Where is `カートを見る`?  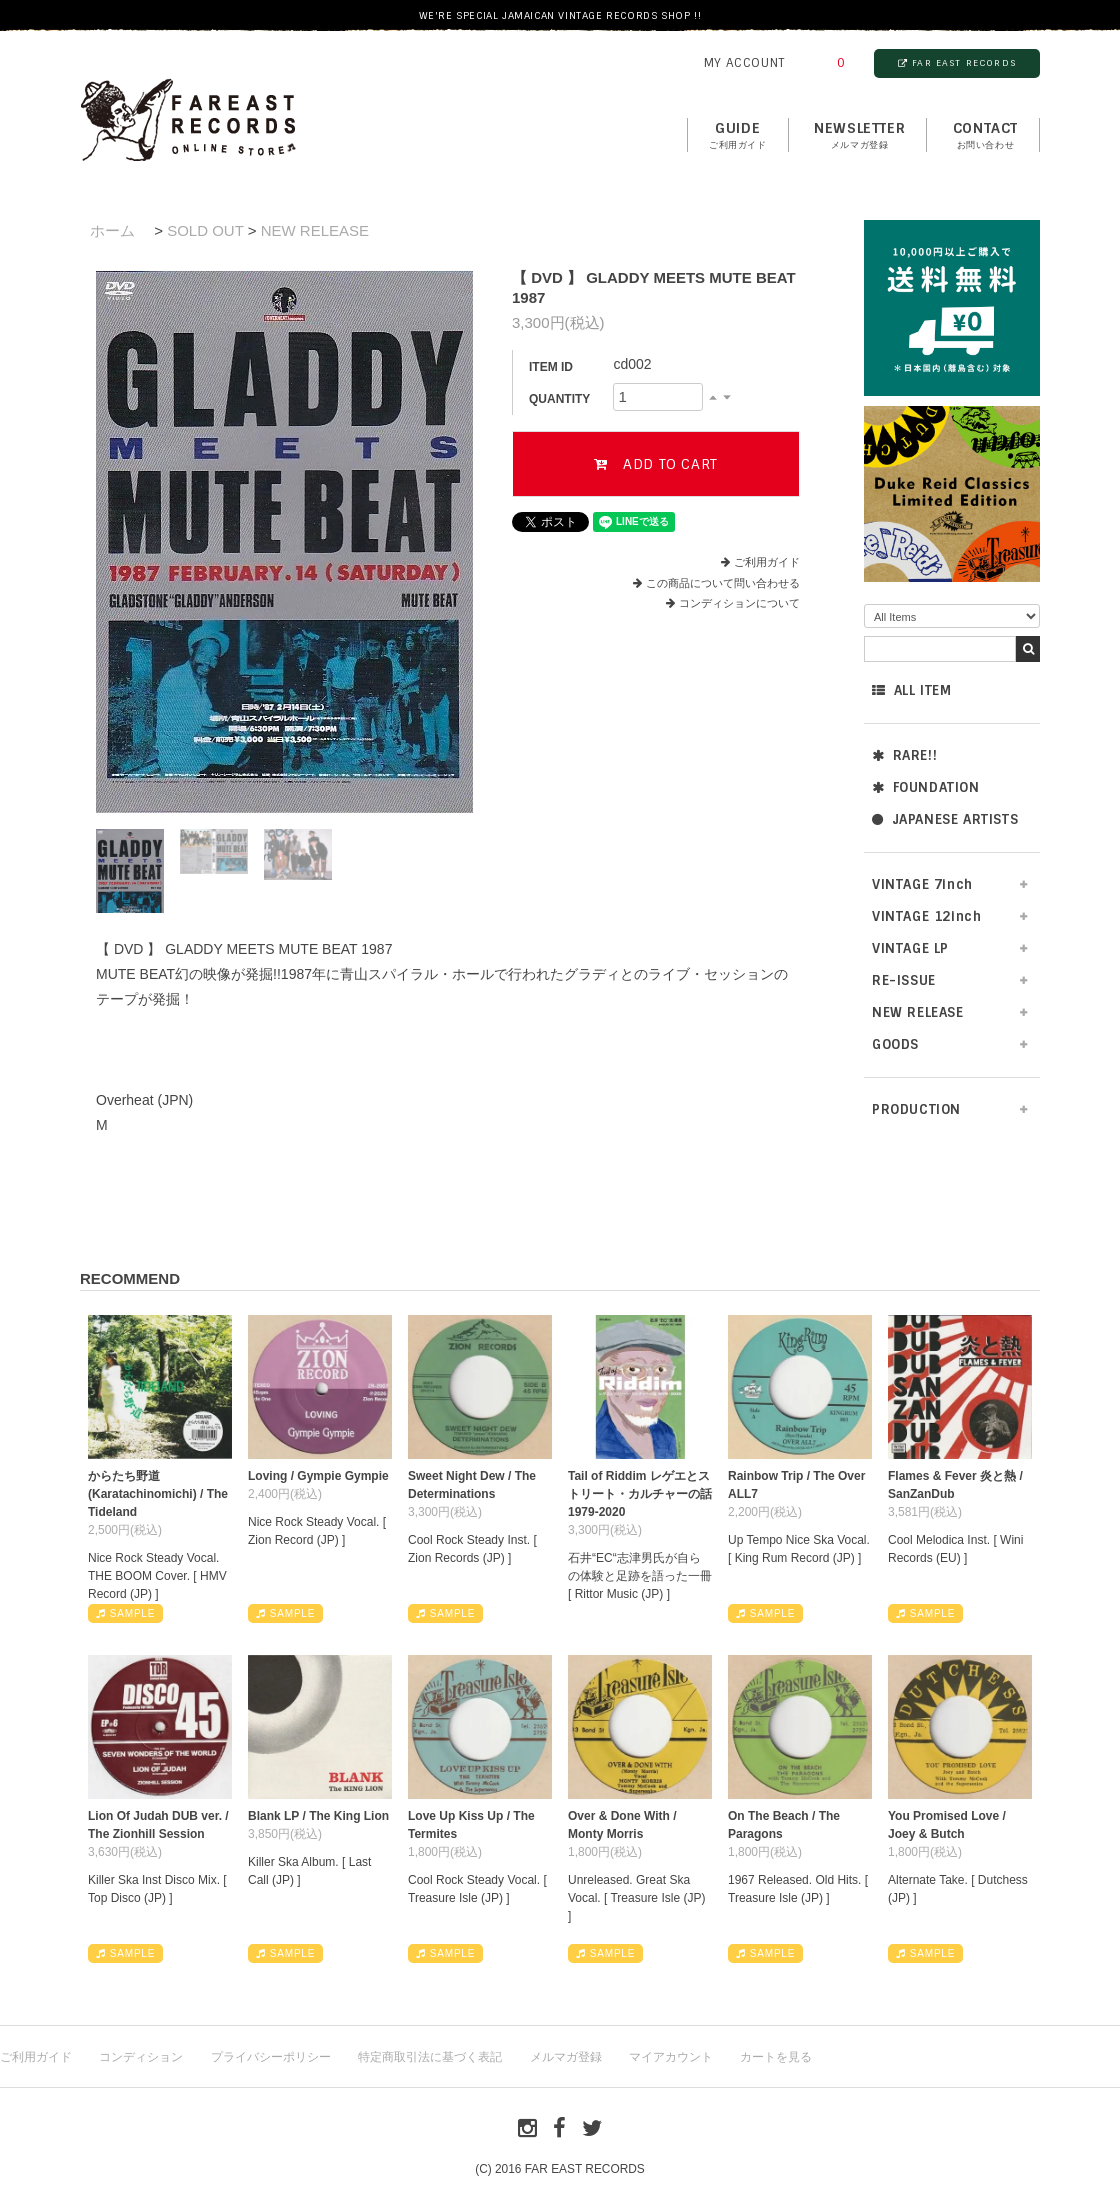
カートを見る is located at coordinates (776, 2057).